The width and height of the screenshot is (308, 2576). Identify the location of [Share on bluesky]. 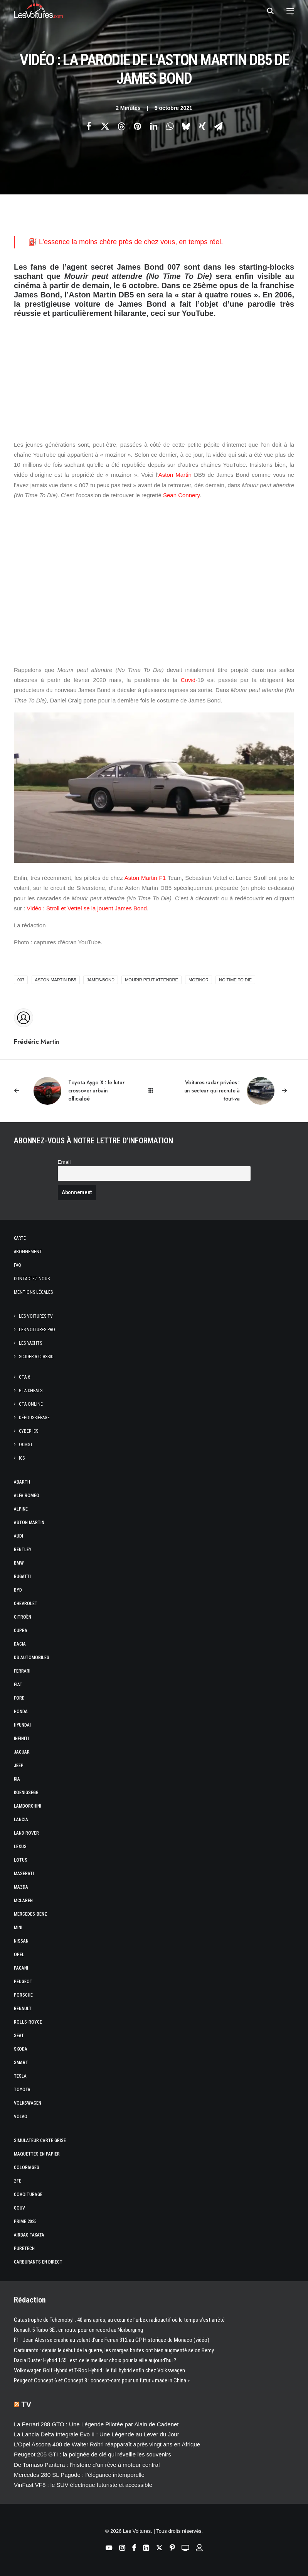
(186, 126).